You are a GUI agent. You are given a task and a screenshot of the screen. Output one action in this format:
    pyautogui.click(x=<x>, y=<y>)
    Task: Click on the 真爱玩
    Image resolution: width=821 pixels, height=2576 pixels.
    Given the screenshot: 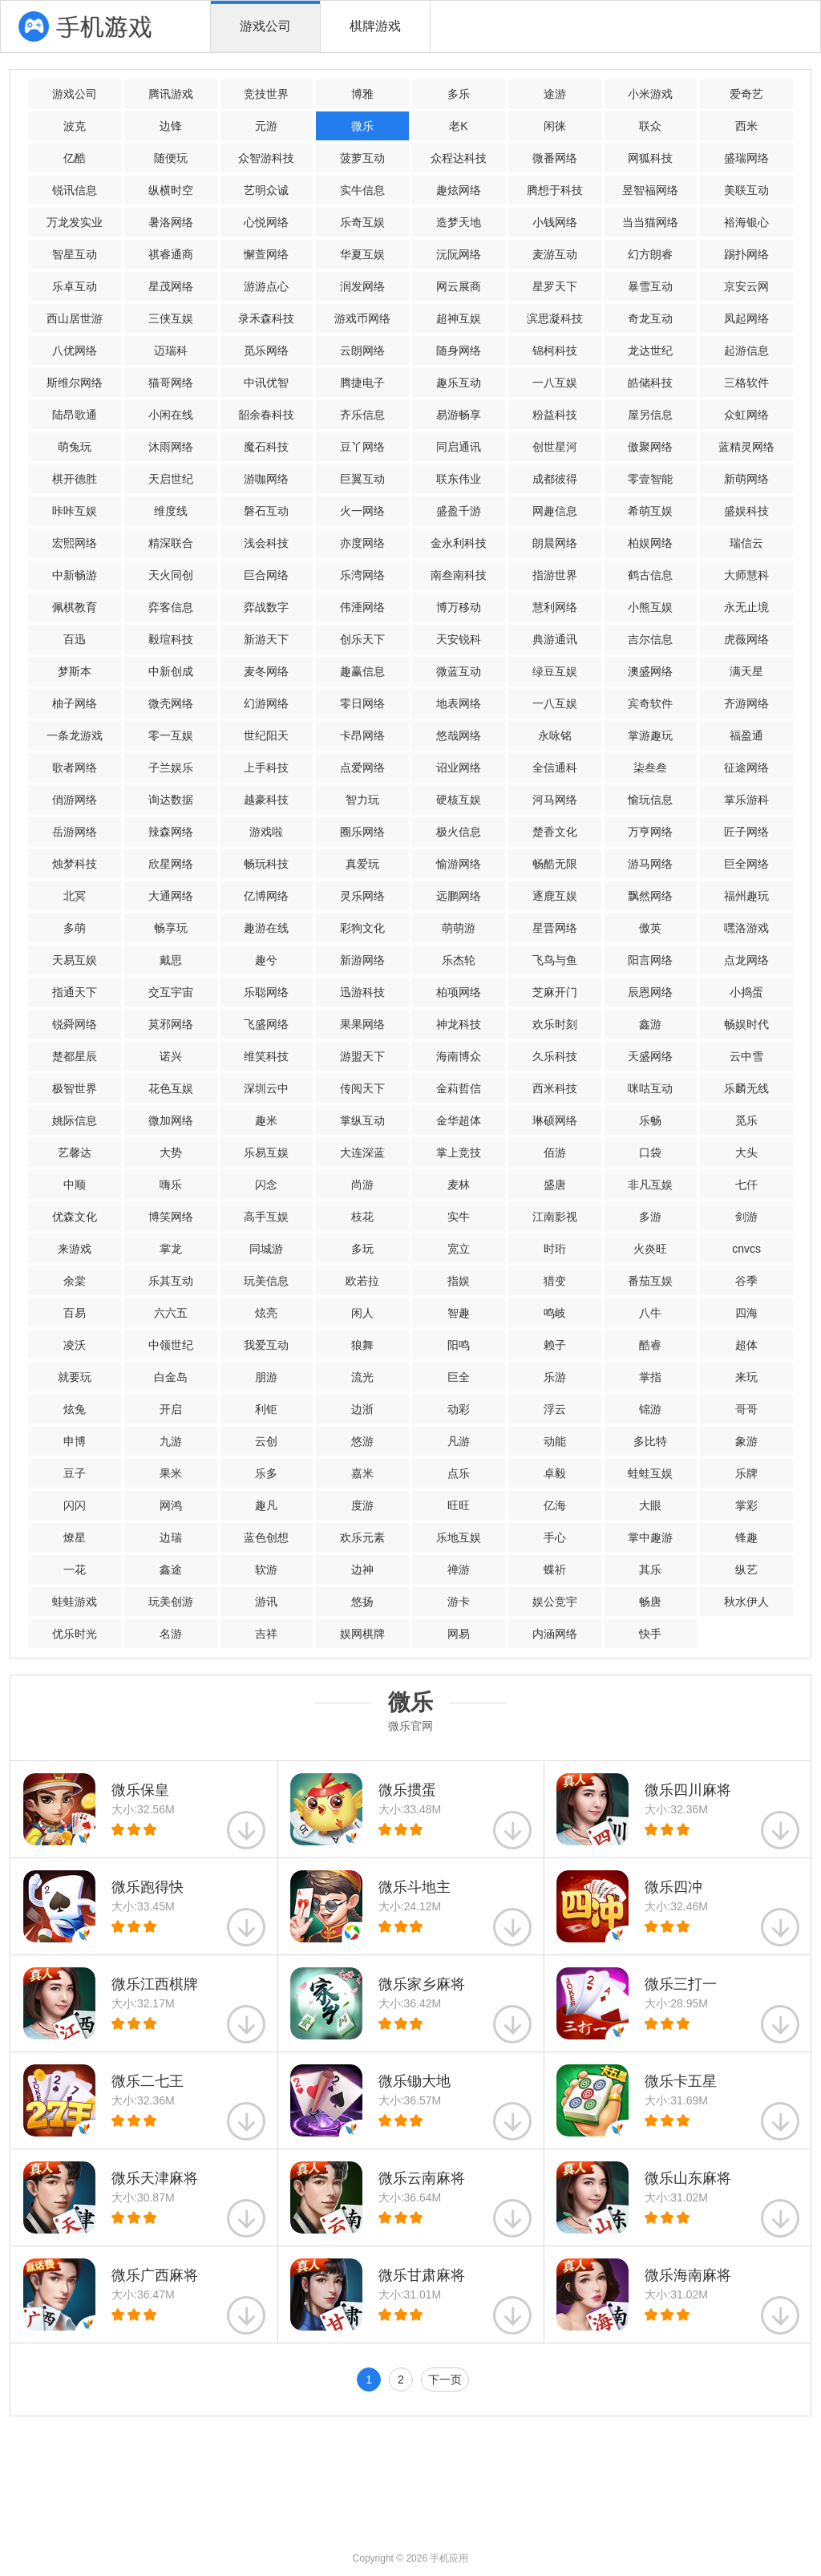 What is the action you would take?
    pyautogui.click(x=362, y=863)
    